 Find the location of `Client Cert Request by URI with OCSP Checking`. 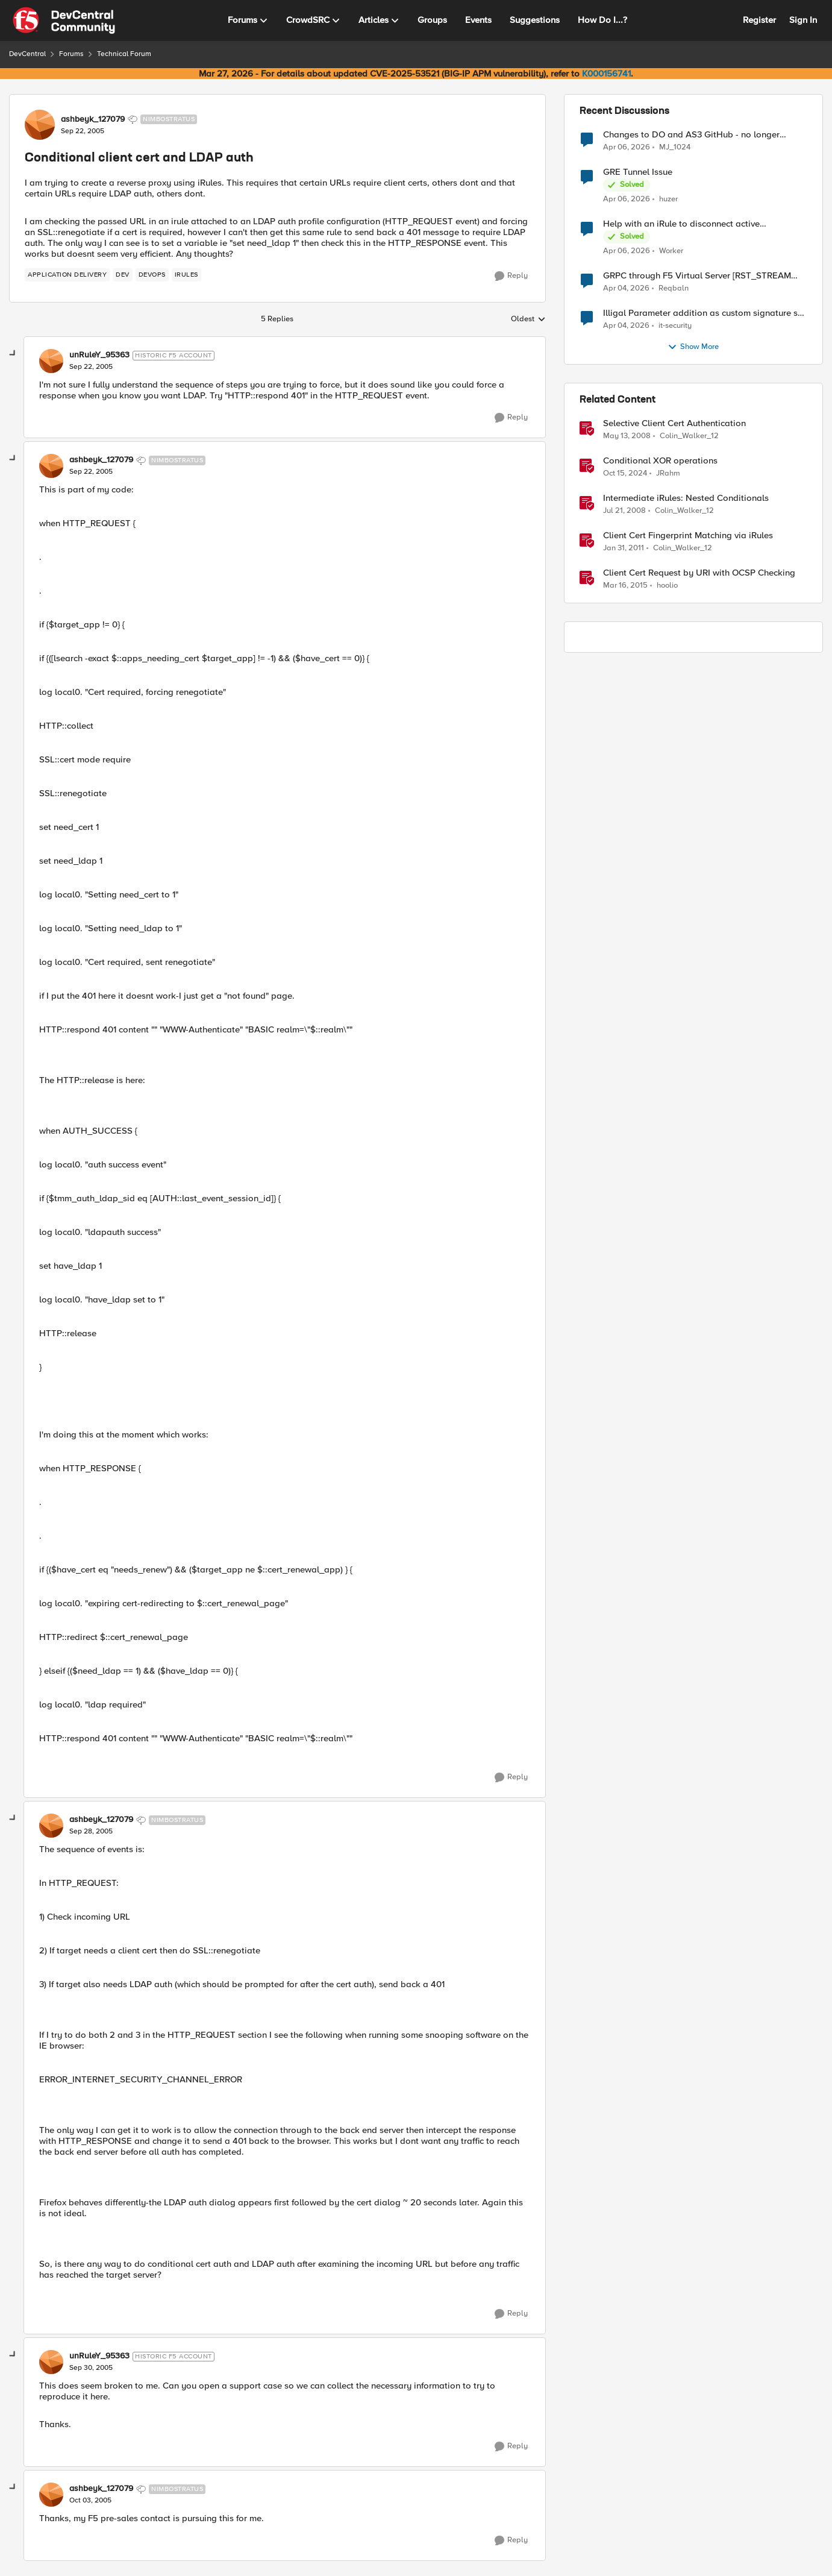

Client Cert Request by URI with OCSP Checking is located at coordinates (699, 573).